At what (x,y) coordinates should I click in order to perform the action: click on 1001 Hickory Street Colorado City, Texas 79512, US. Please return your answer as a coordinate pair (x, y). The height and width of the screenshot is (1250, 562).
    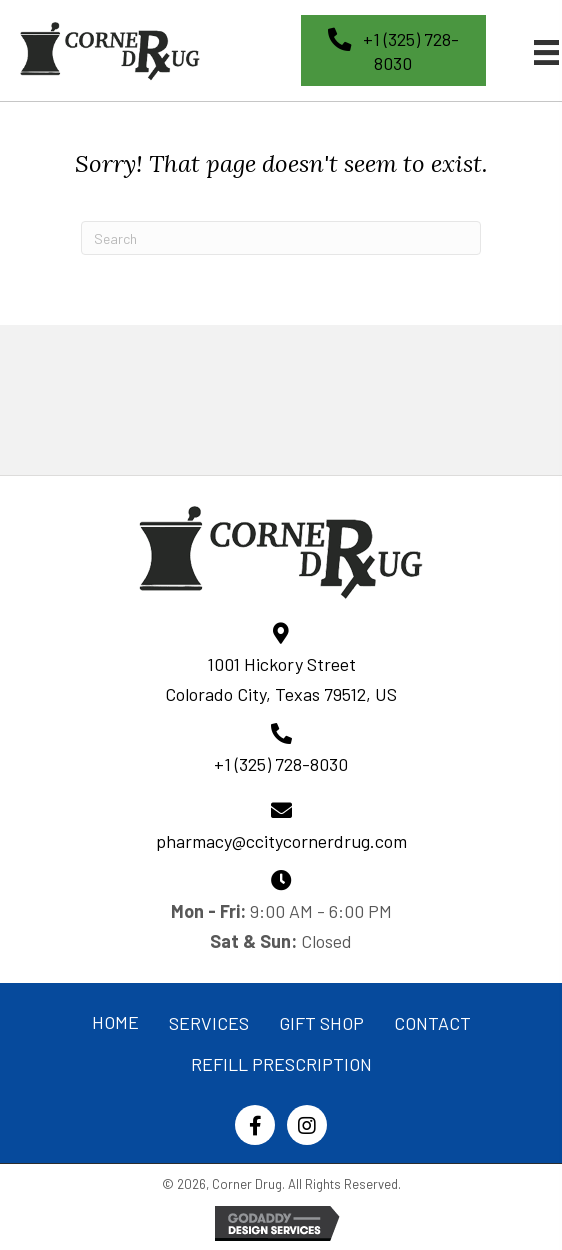
    Looking at the image, I should click on (281, 679).